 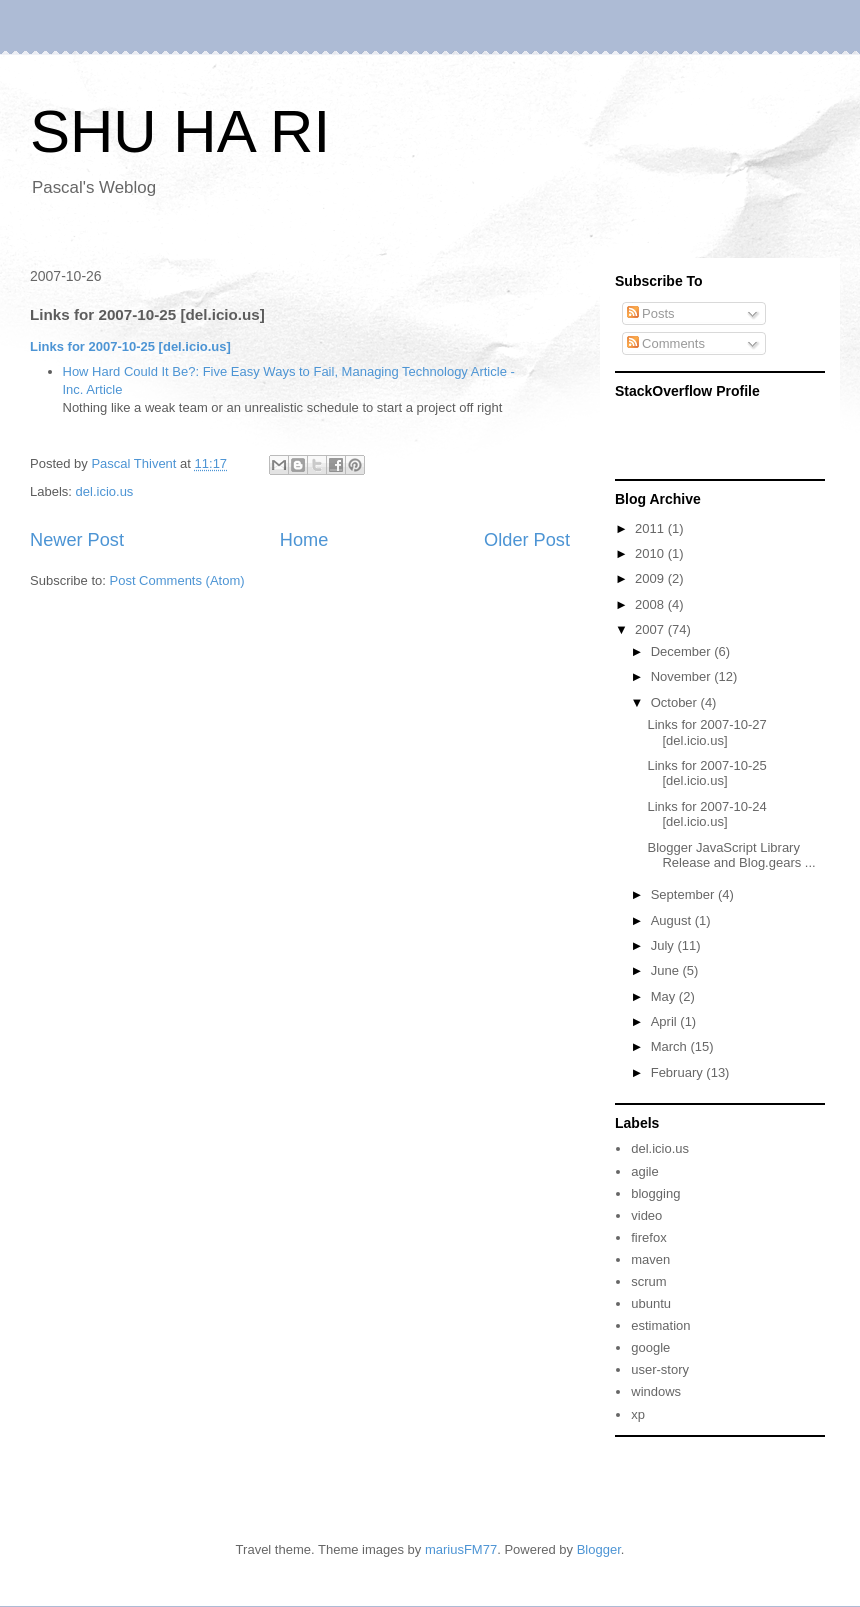 I want to click on 2007, so click(x=651, y=629).